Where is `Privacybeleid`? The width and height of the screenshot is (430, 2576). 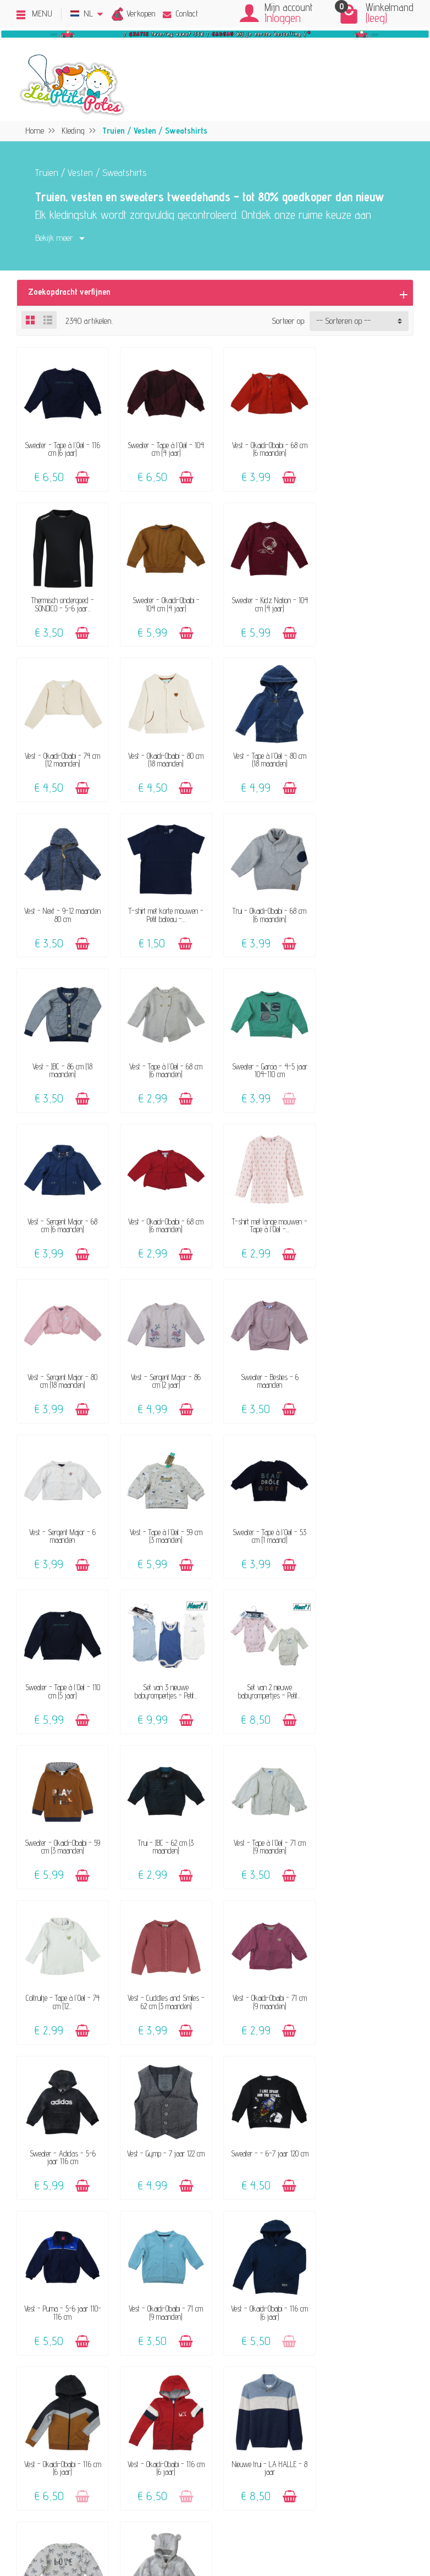 Privacybeleid is located at coordinates (335, 2385).